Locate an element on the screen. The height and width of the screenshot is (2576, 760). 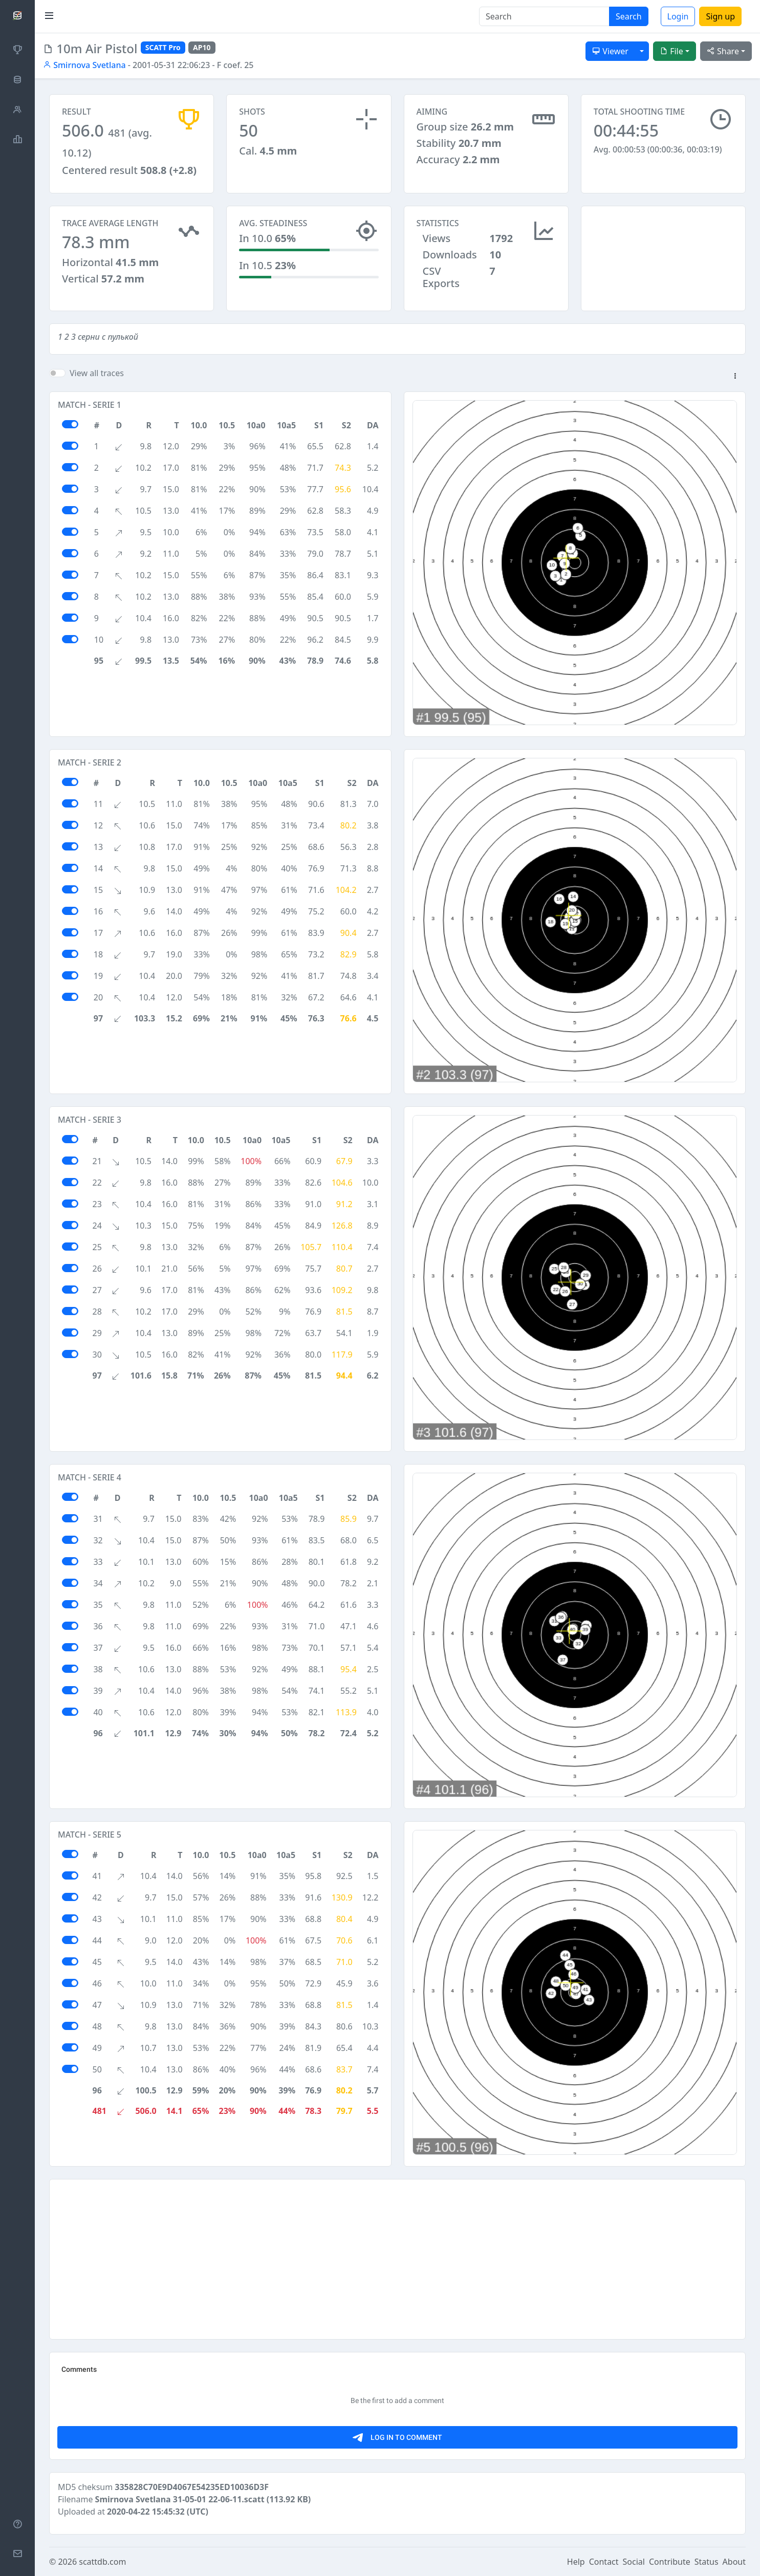
Login is located at coordinates (678, 16).